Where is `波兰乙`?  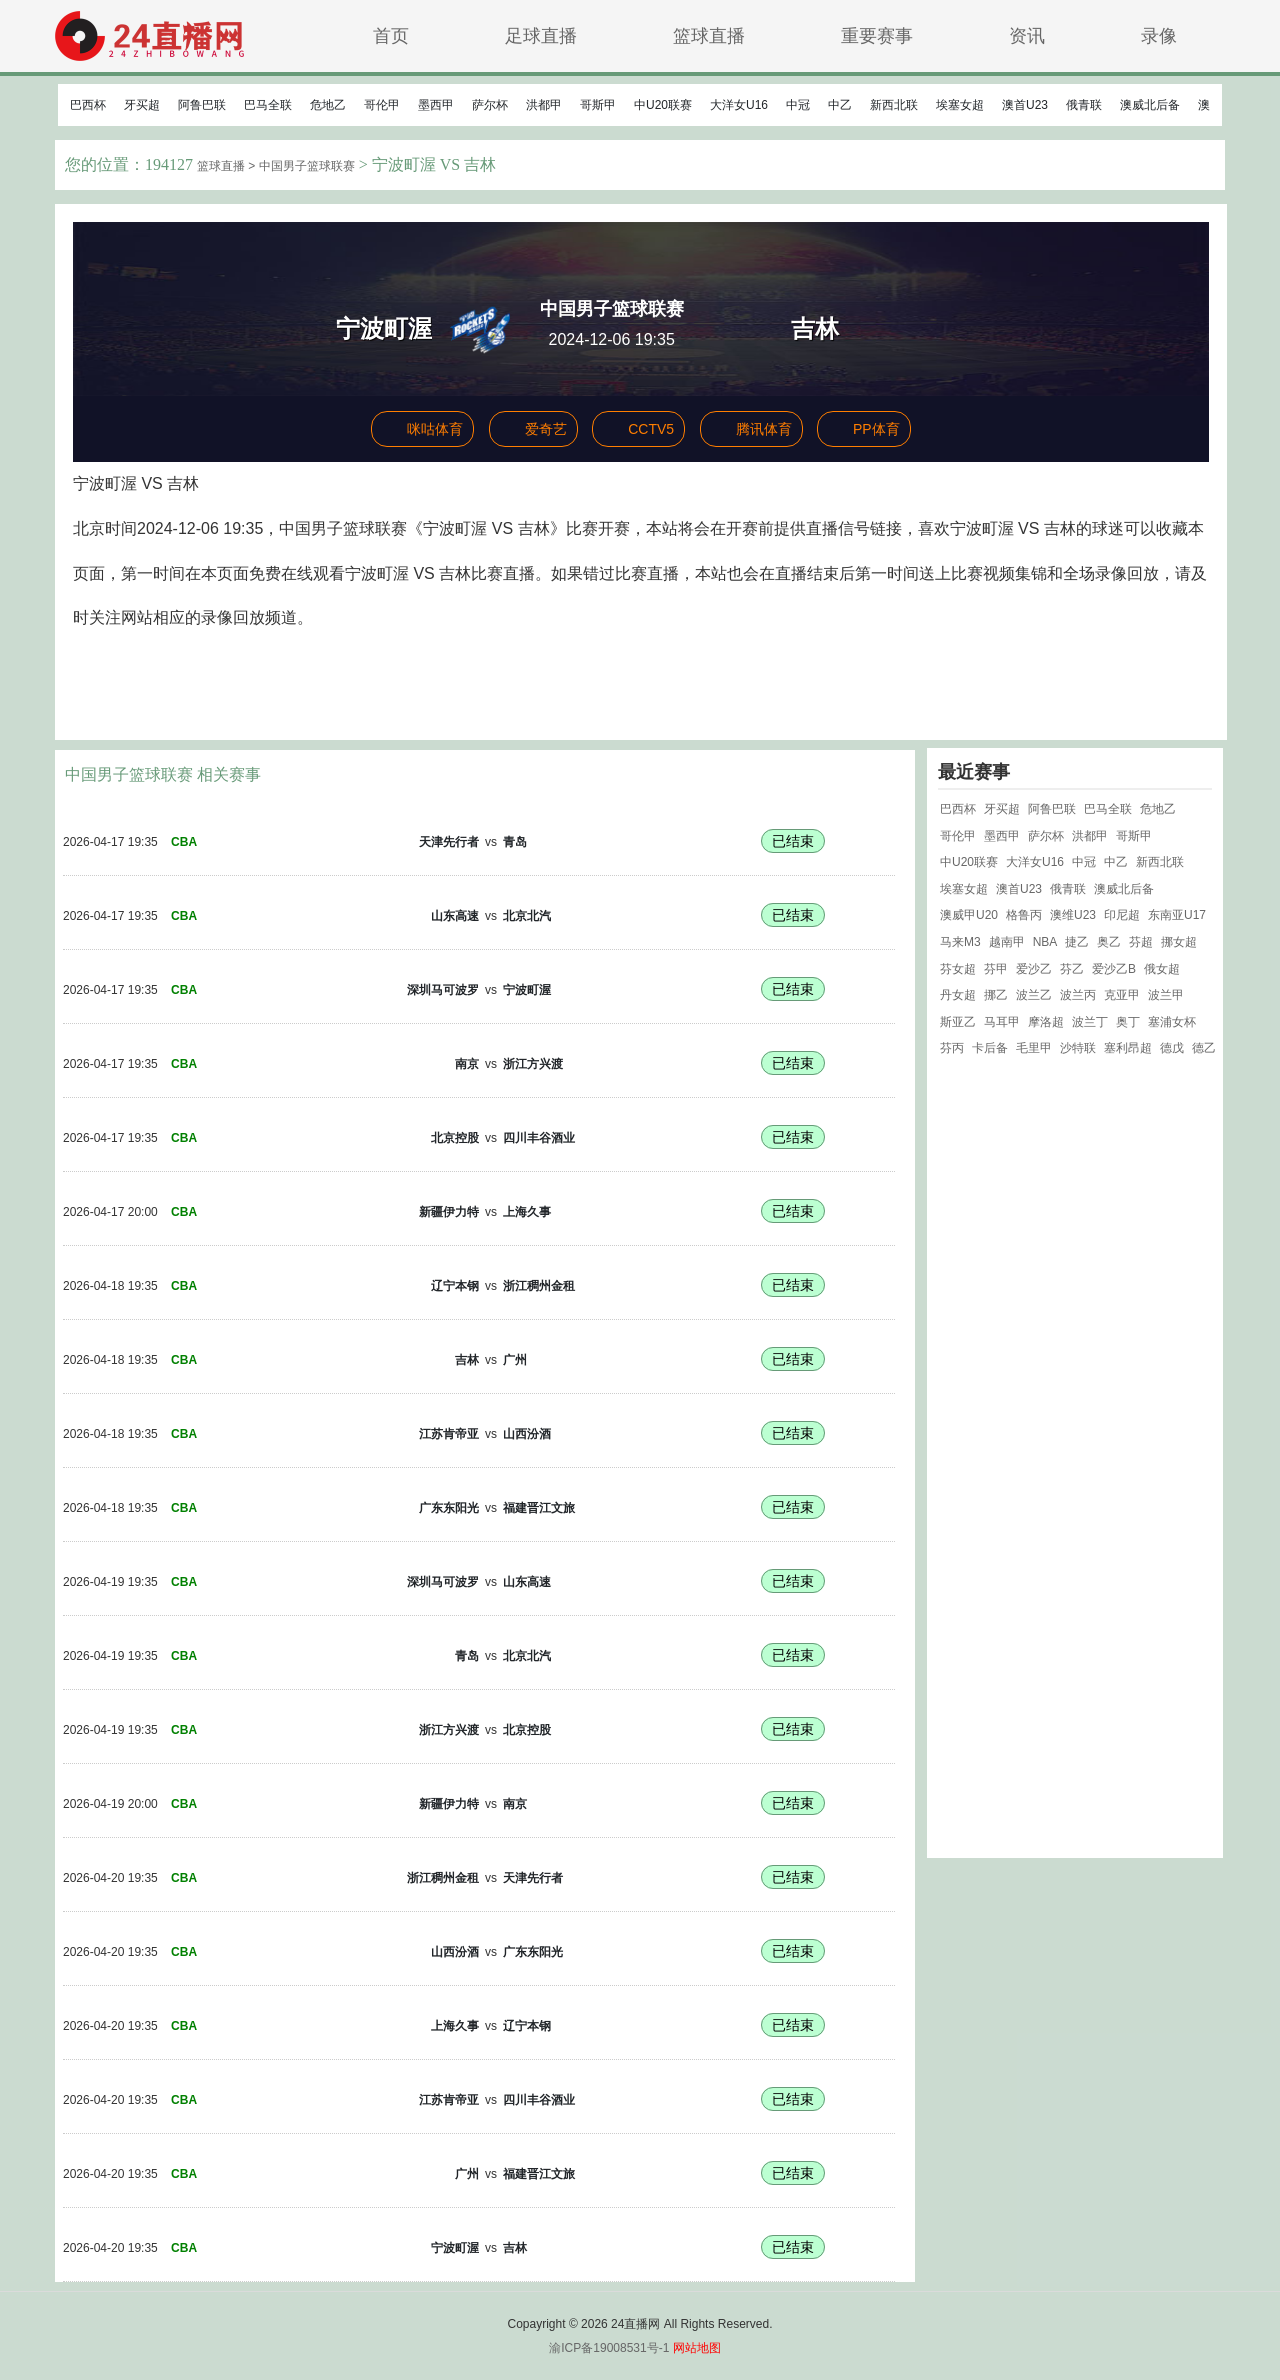 波兰乙 is located at coordinates (1034, 995).